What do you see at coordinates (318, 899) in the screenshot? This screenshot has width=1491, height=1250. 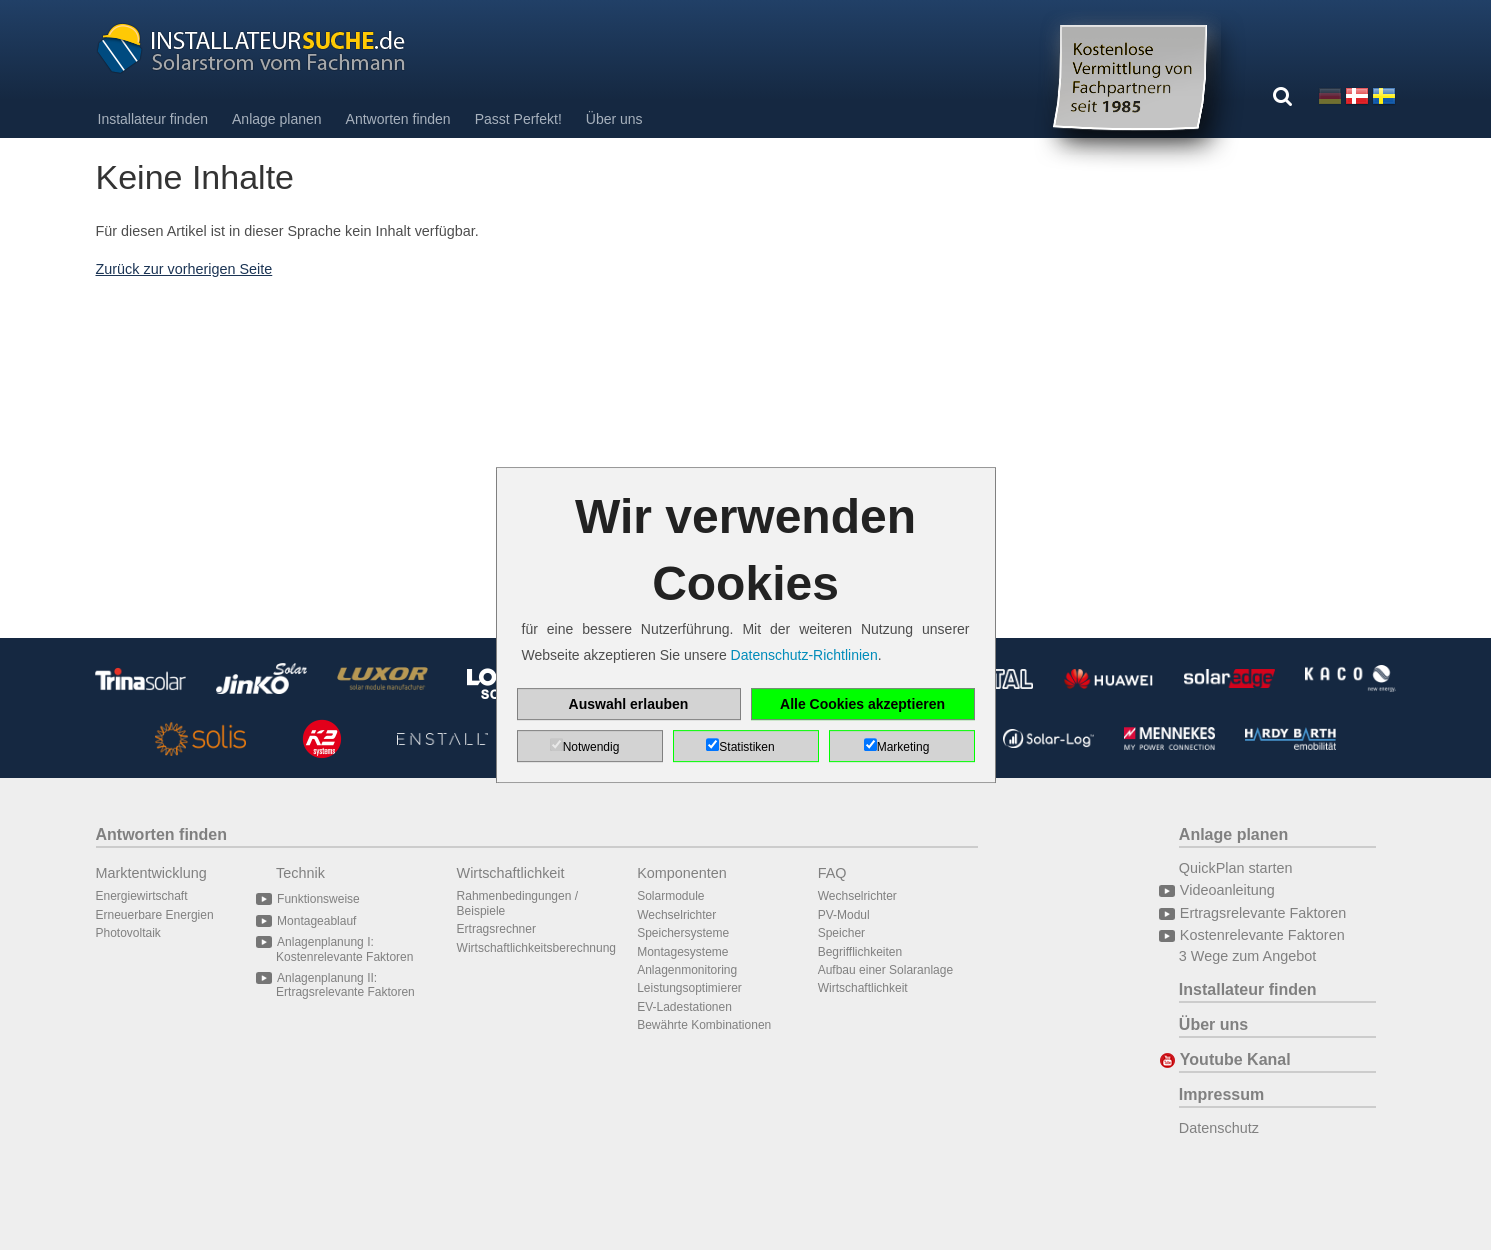 I see `Funktionsweise` at bounding box center [318, 899].